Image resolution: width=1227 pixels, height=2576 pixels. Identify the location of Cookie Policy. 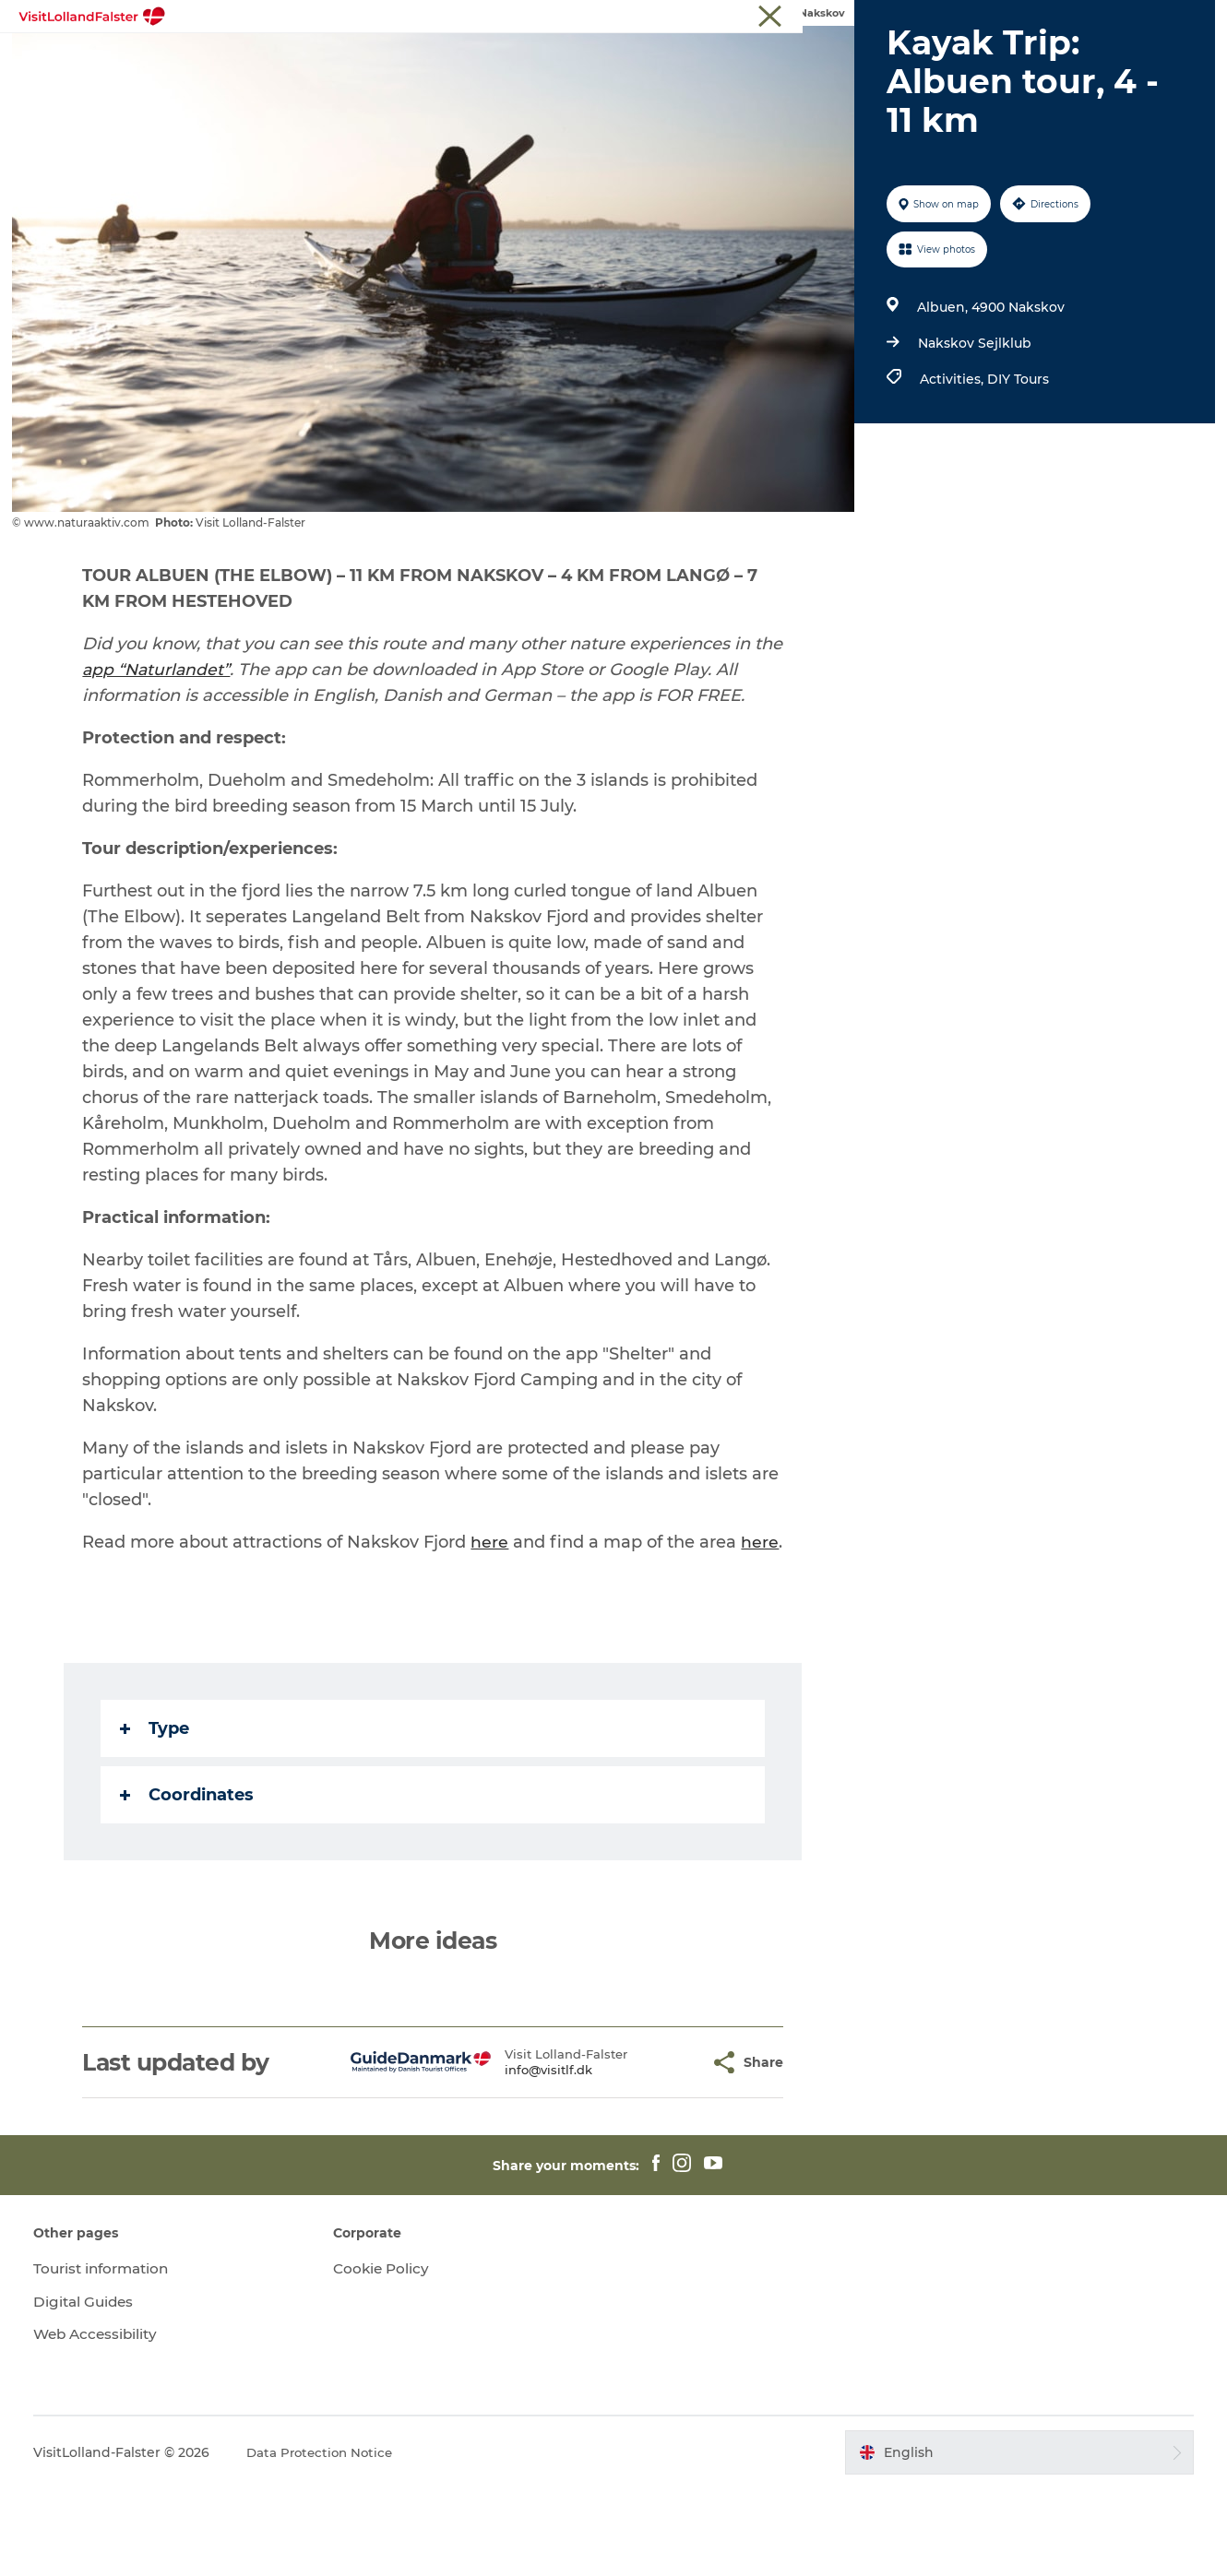
(386, 2356).